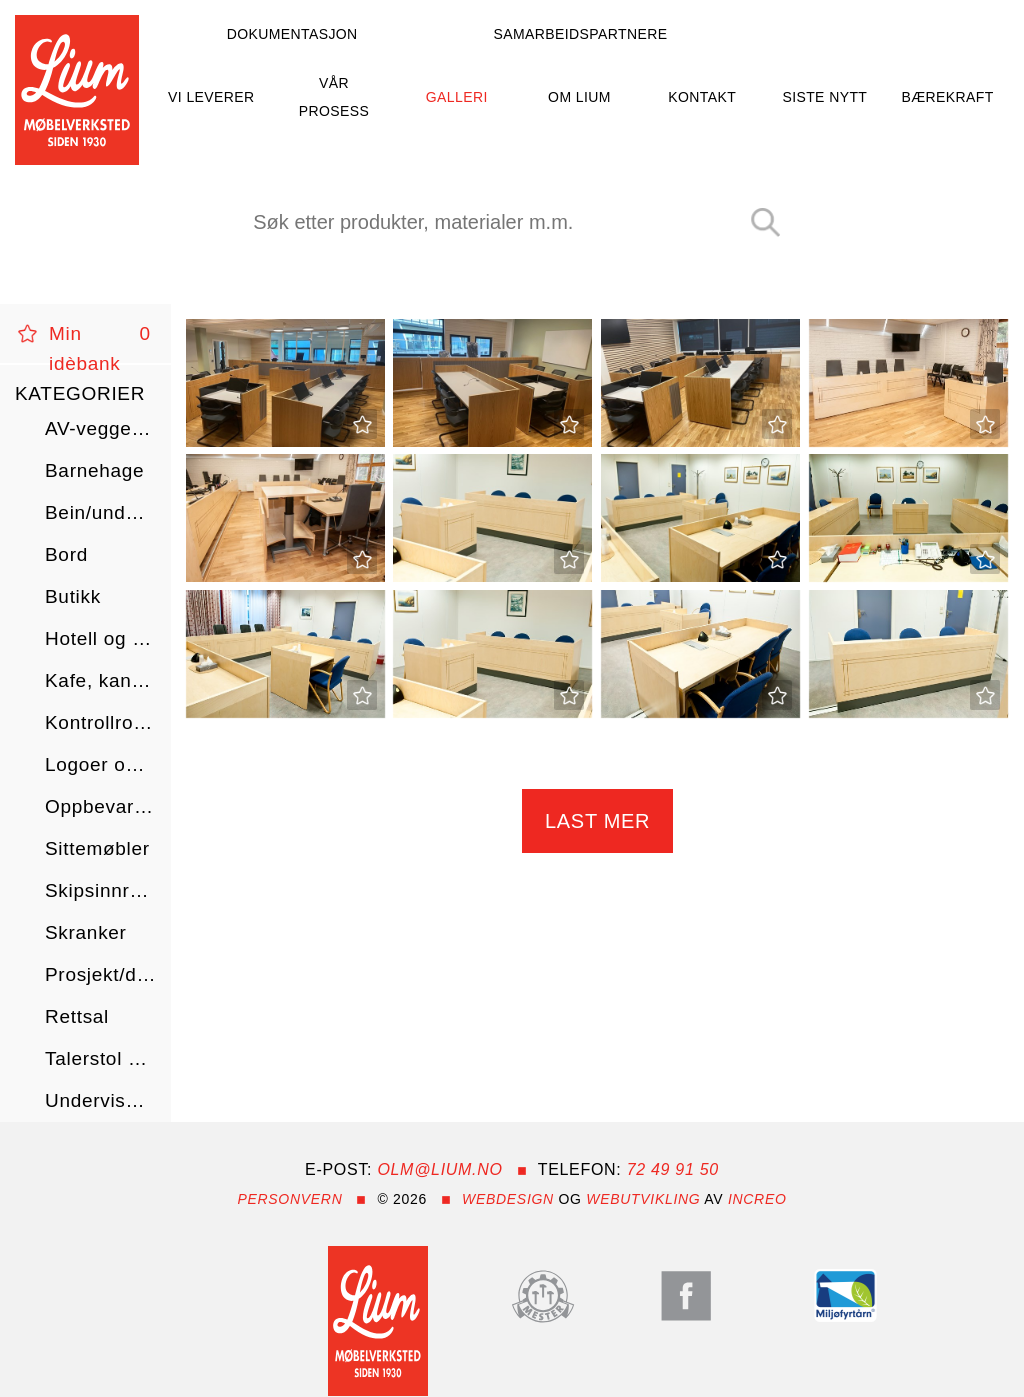  I want to click on Personvern, so click(289, 1199).